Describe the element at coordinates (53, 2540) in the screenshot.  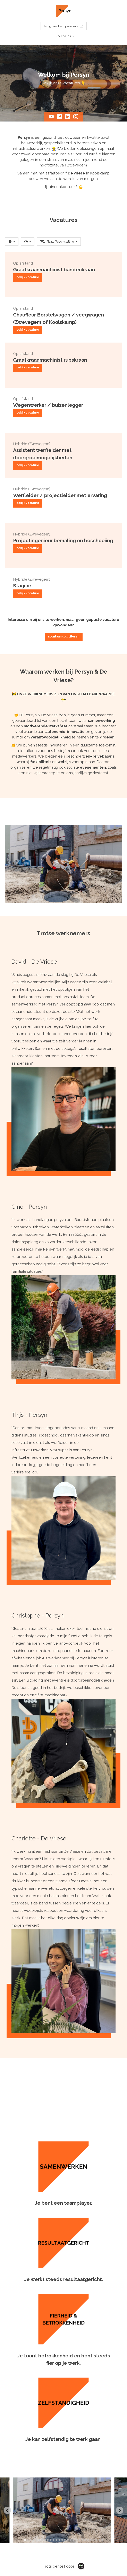
I see `[Go to slide 11]` at that location.